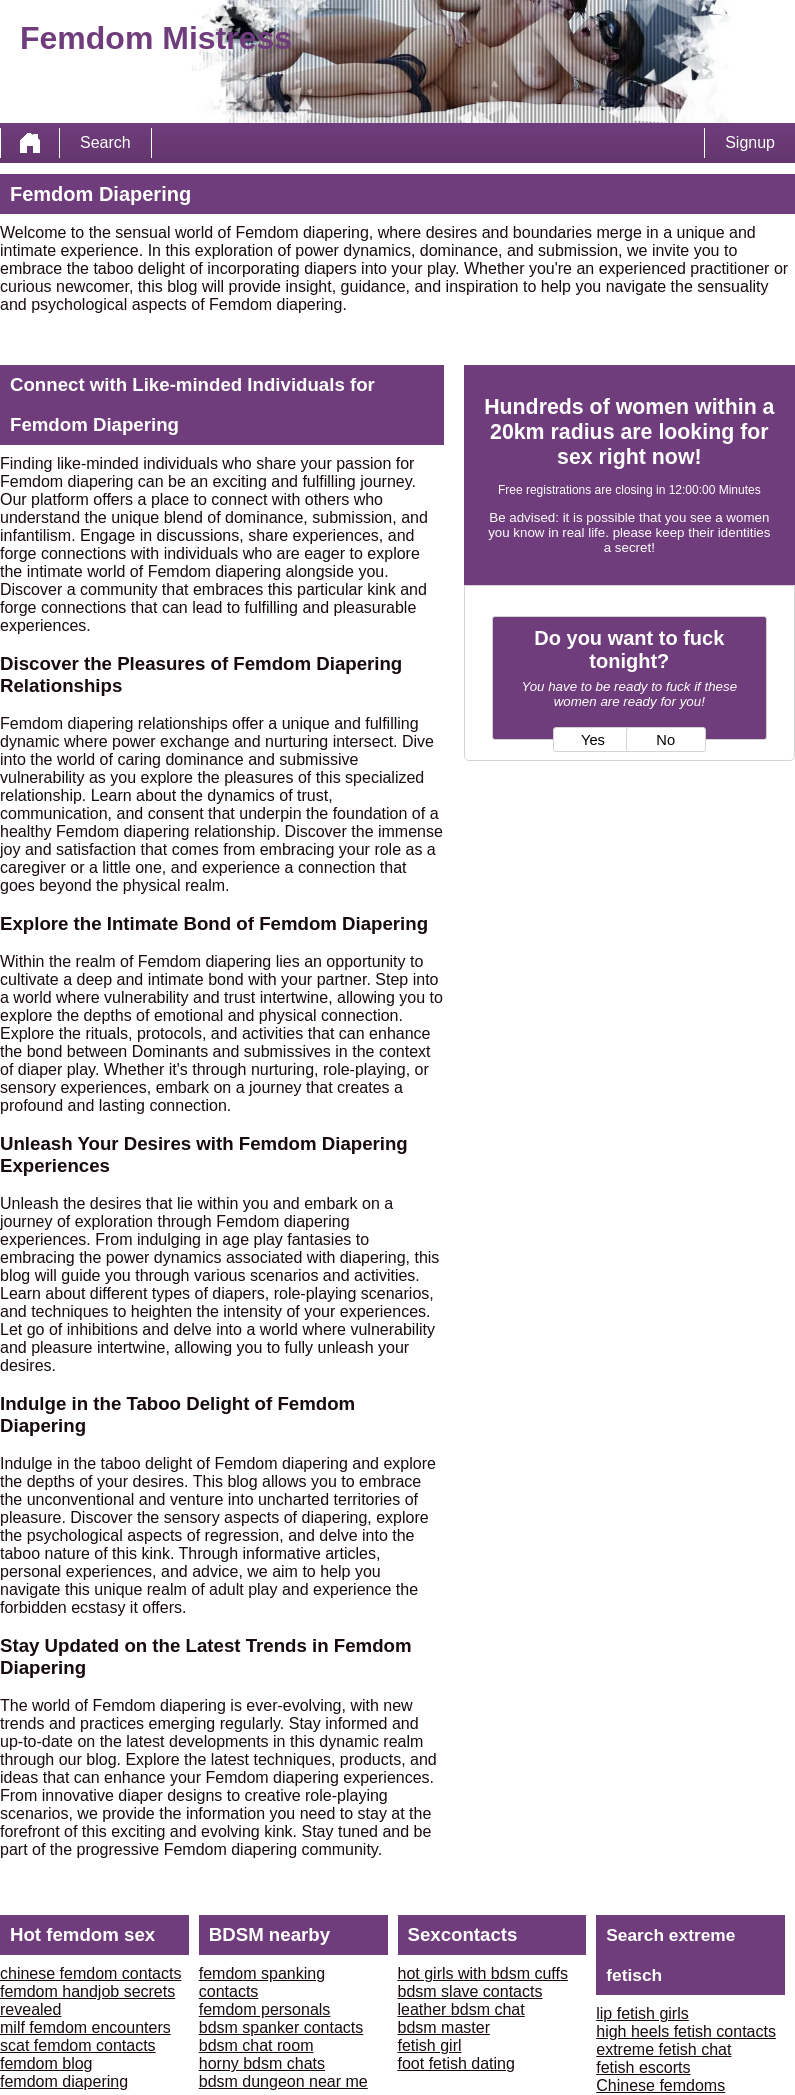 The image size is (795, 2095). Describe the element at coordinates (643, 2067) in the screenshot. I see `fetish escorts` at that location.